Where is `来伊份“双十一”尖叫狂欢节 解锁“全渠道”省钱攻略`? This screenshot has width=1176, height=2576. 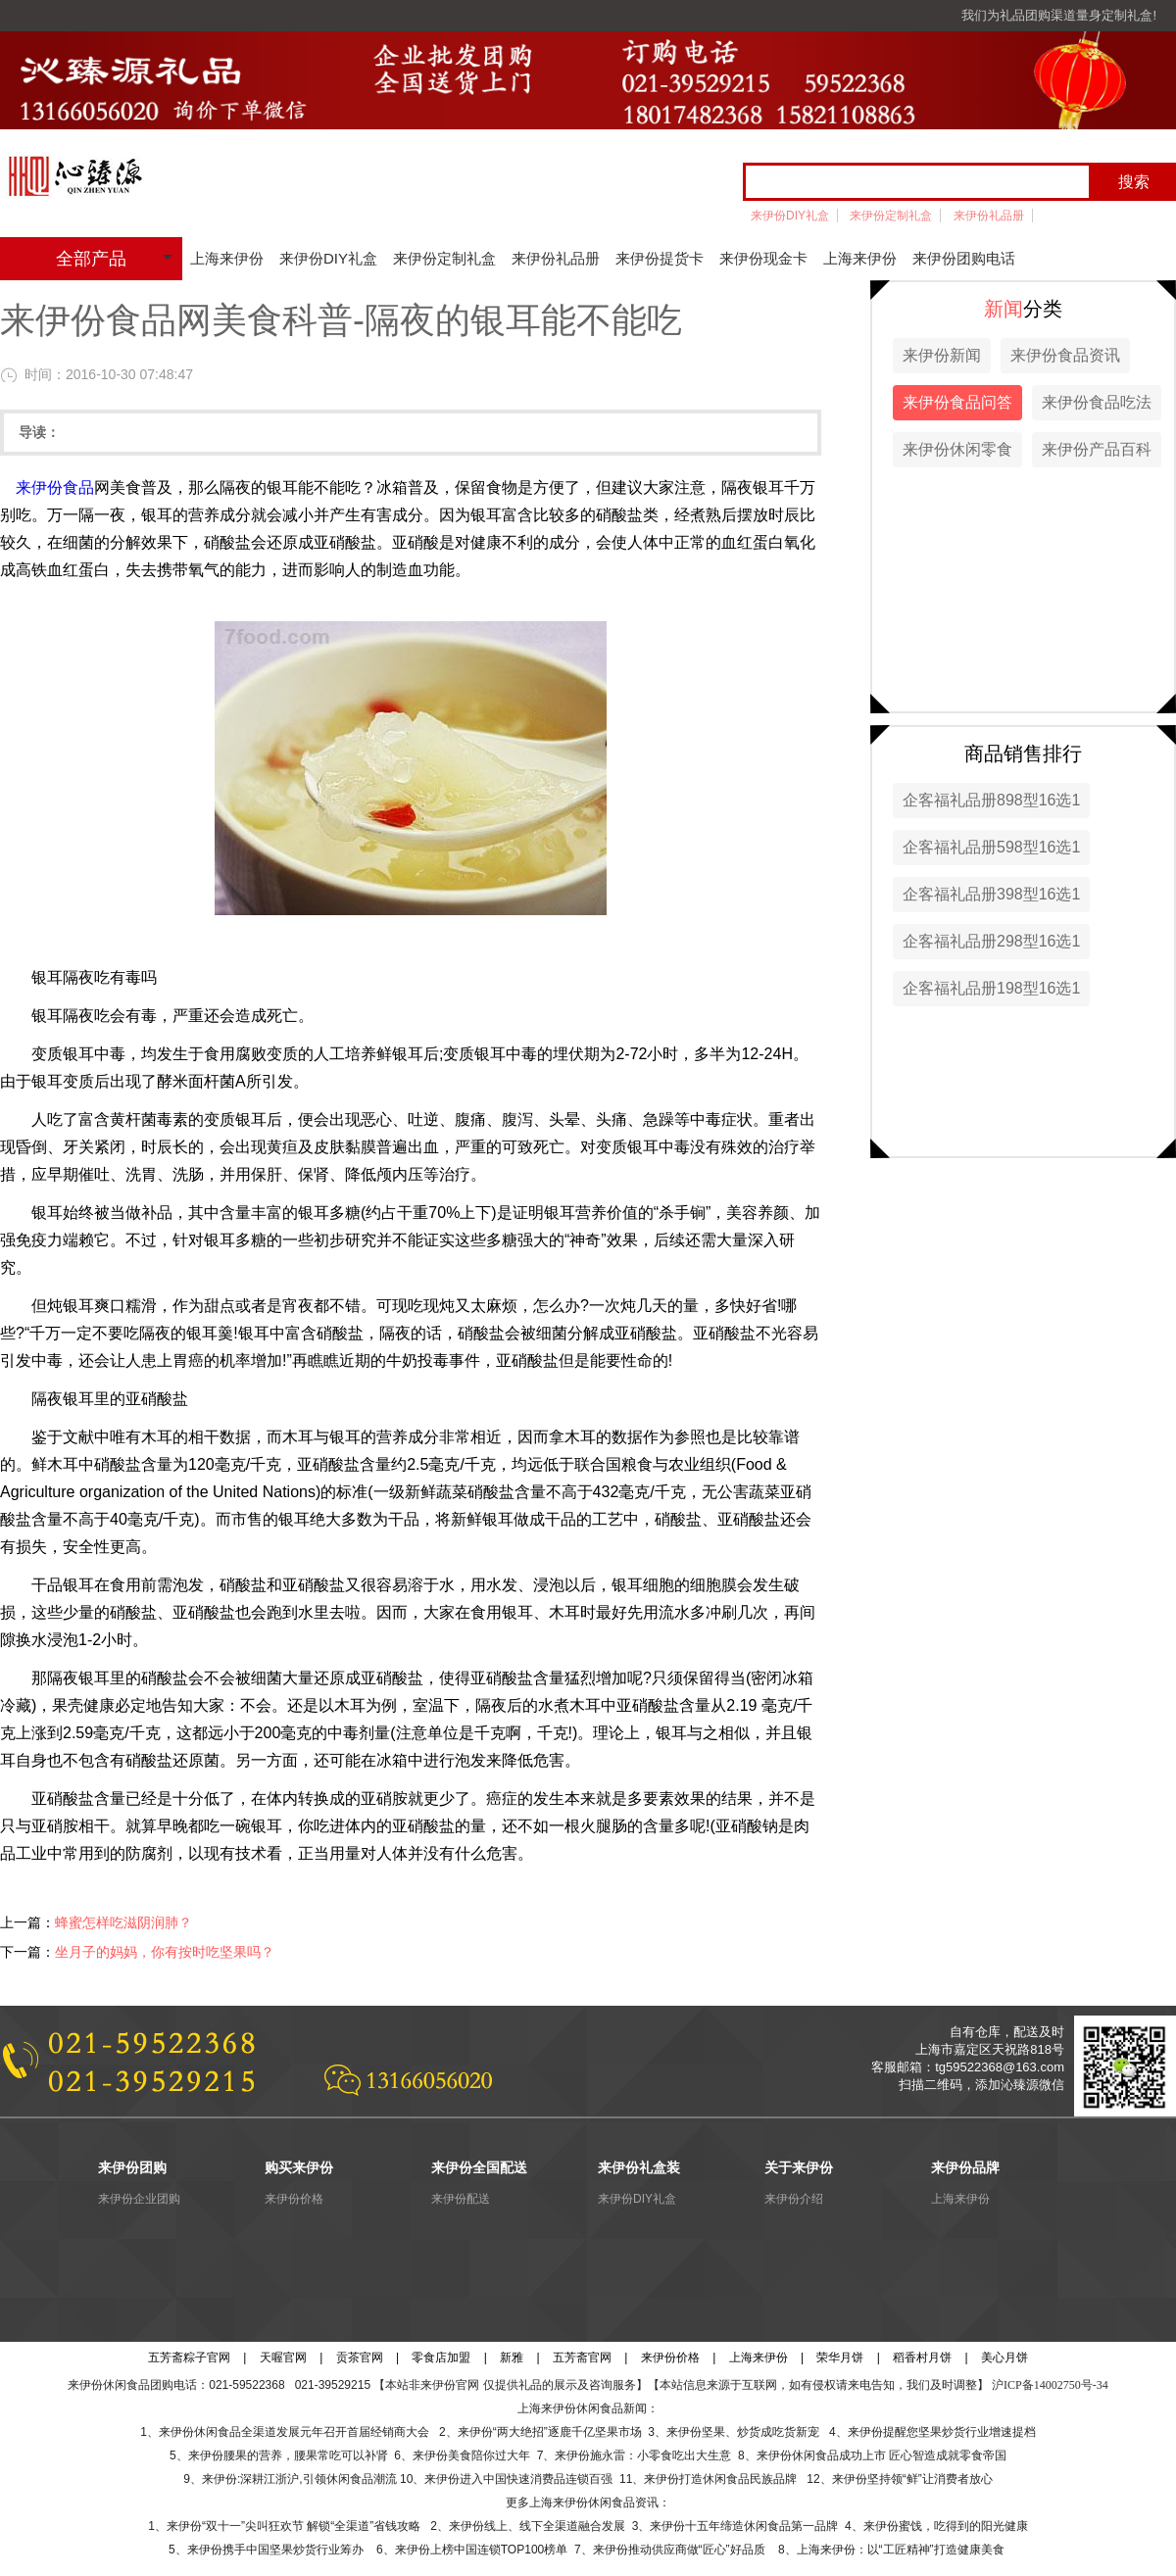
来伊份“双十一”尖叫狂欢节 解锁“全渠道”省钱攻略 is located at coordinates (293, 2526).